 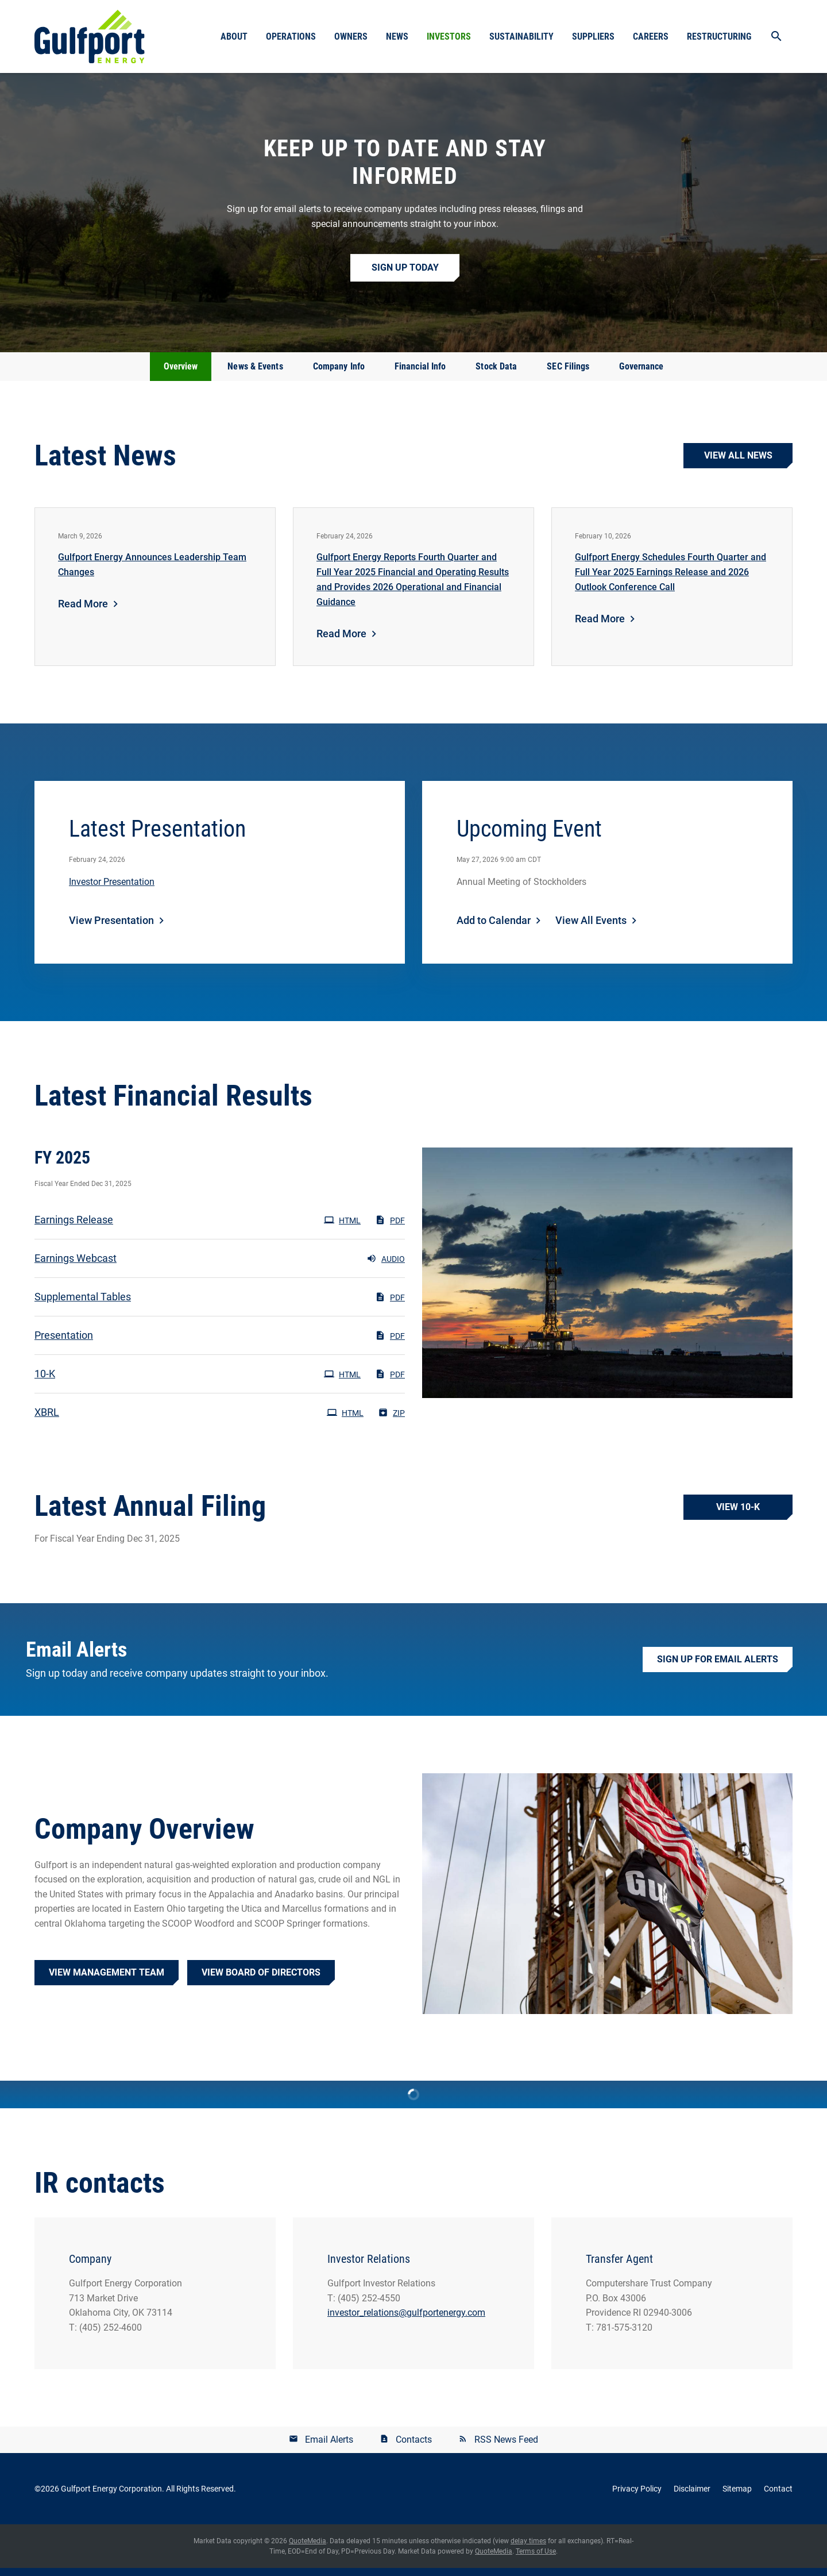 What do you see at coordinates (738, 463) in the screenshot?
I see `View all news` at bounding box center [738, 463].